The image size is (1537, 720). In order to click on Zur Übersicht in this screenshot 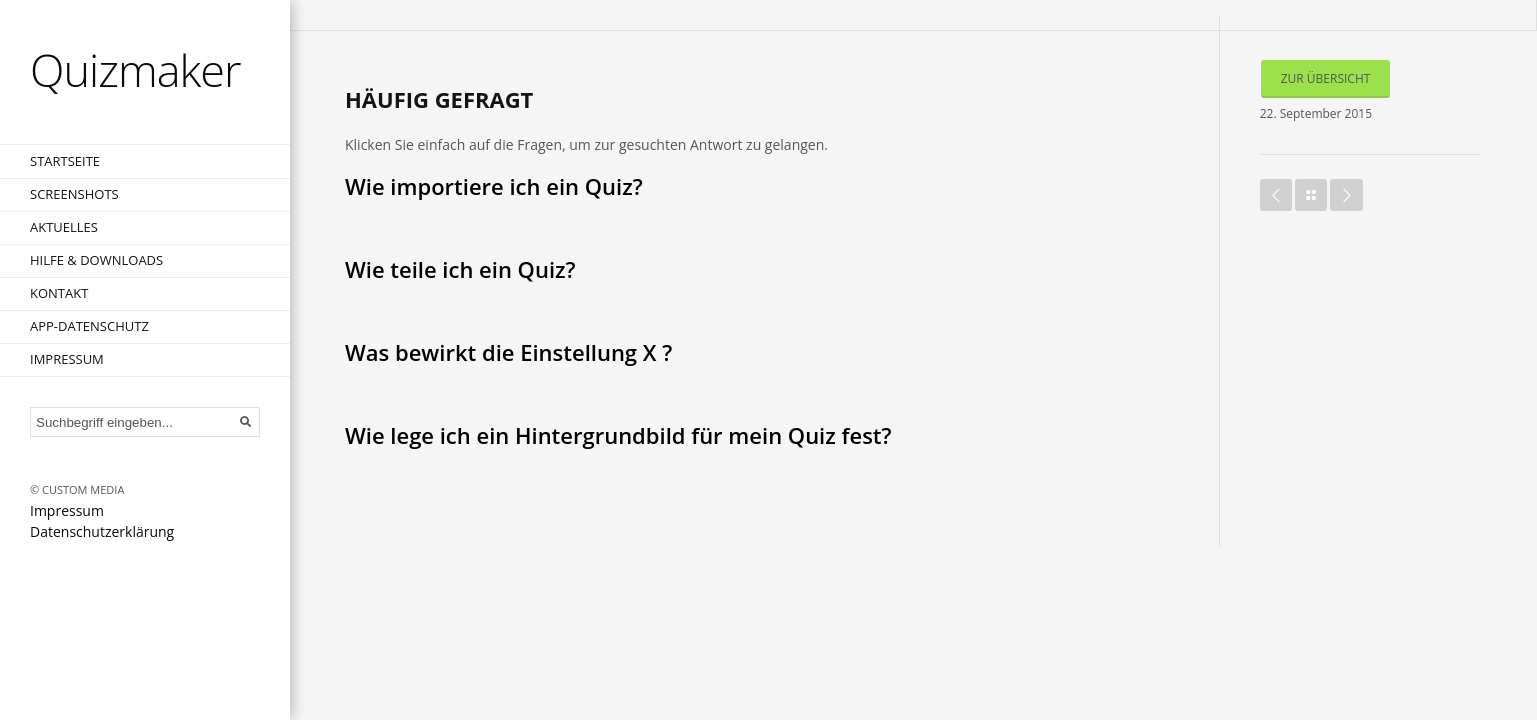, I will do `click(1326, 78)`.